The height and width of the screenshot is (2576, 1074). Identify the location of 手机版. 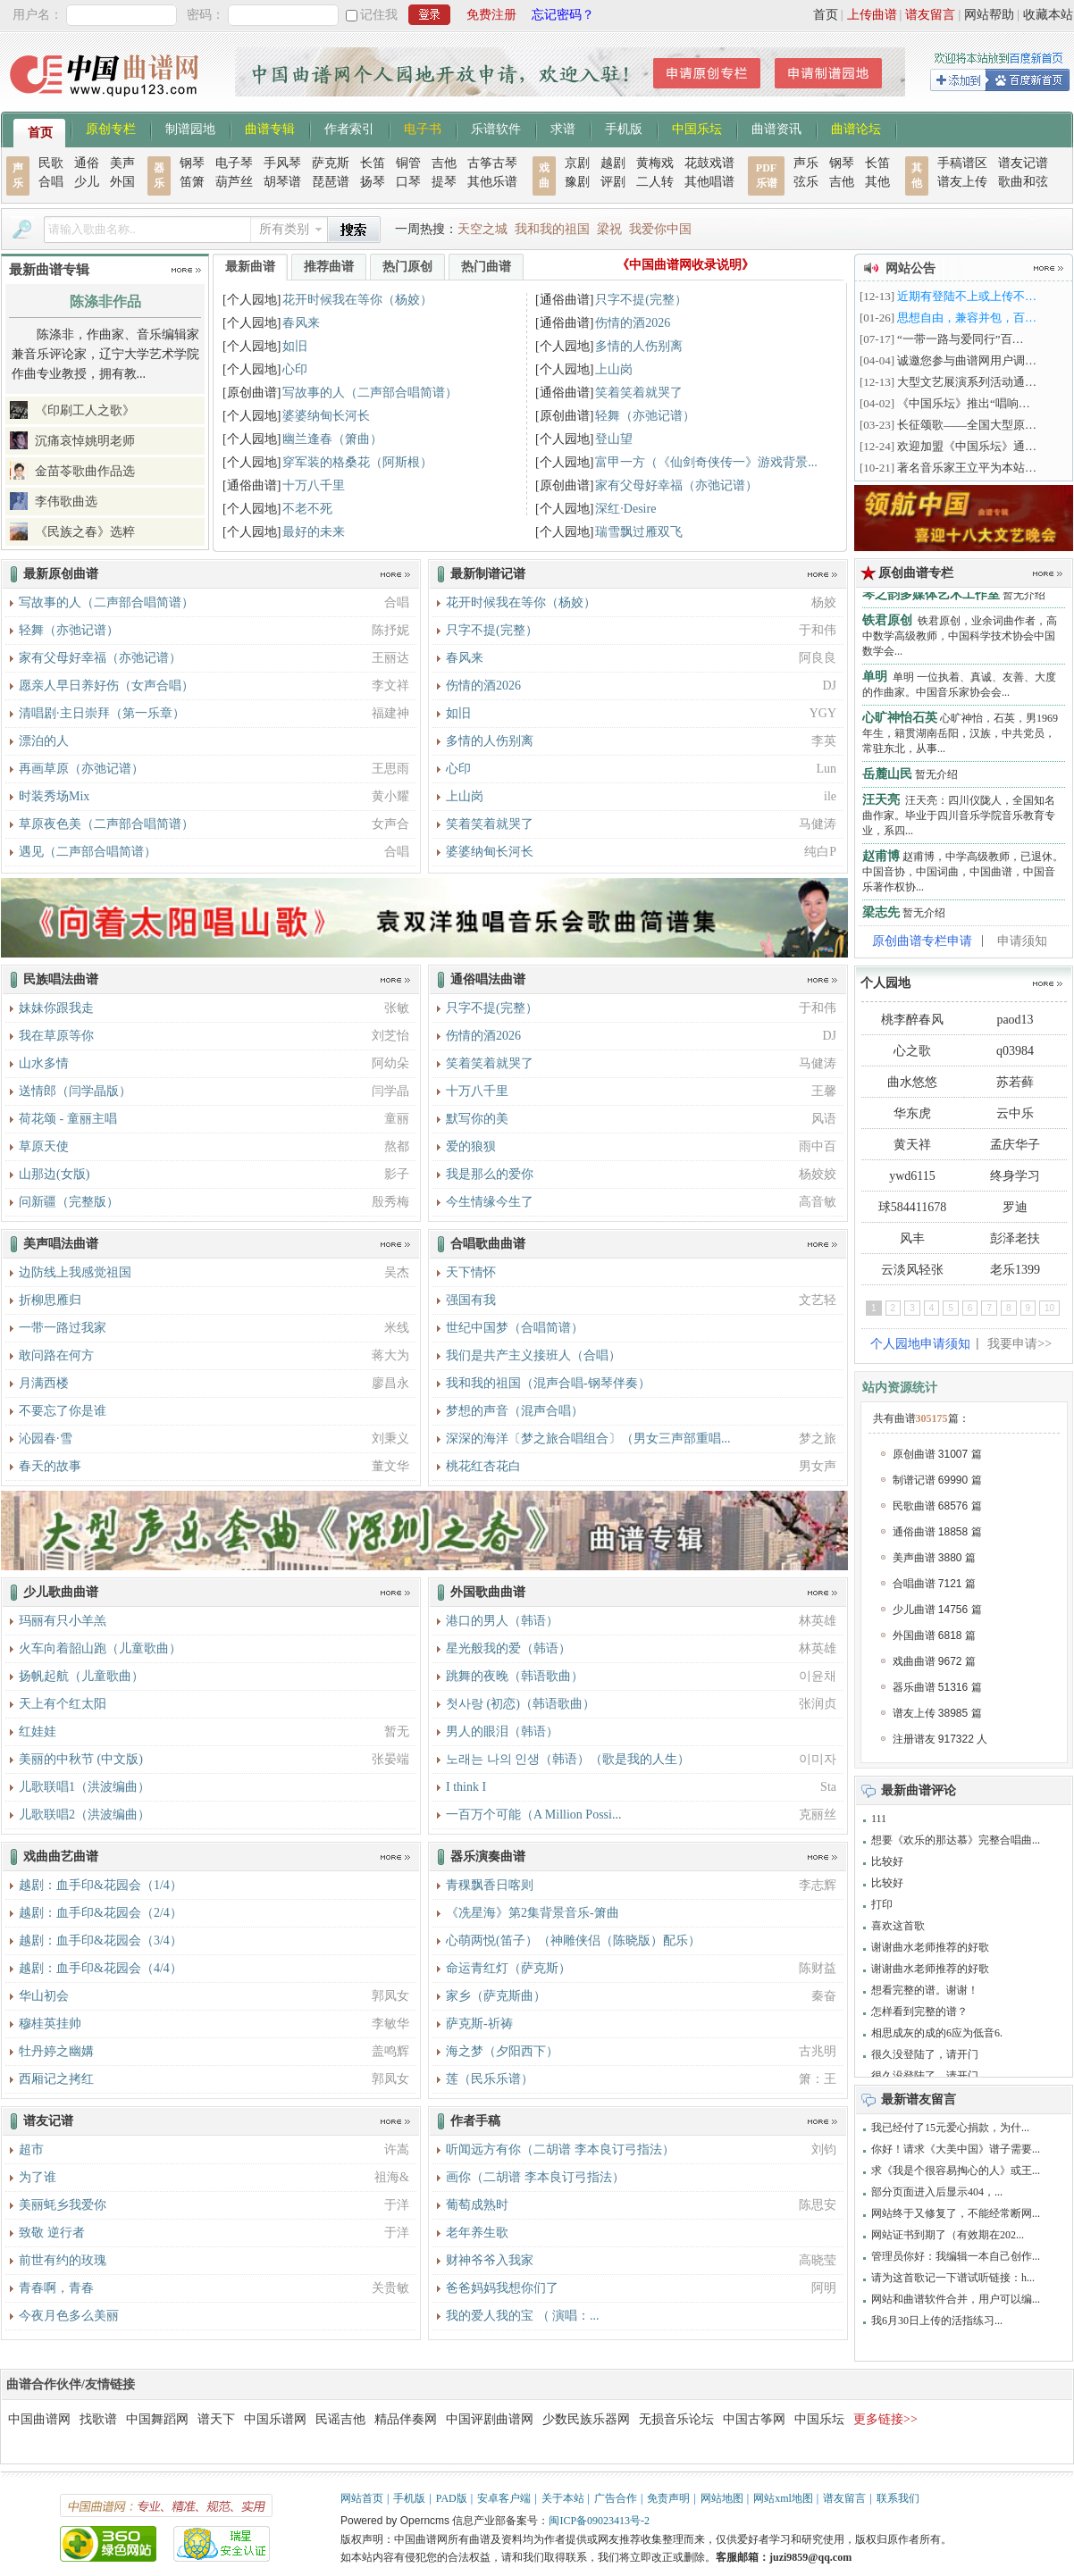
(623, 127).